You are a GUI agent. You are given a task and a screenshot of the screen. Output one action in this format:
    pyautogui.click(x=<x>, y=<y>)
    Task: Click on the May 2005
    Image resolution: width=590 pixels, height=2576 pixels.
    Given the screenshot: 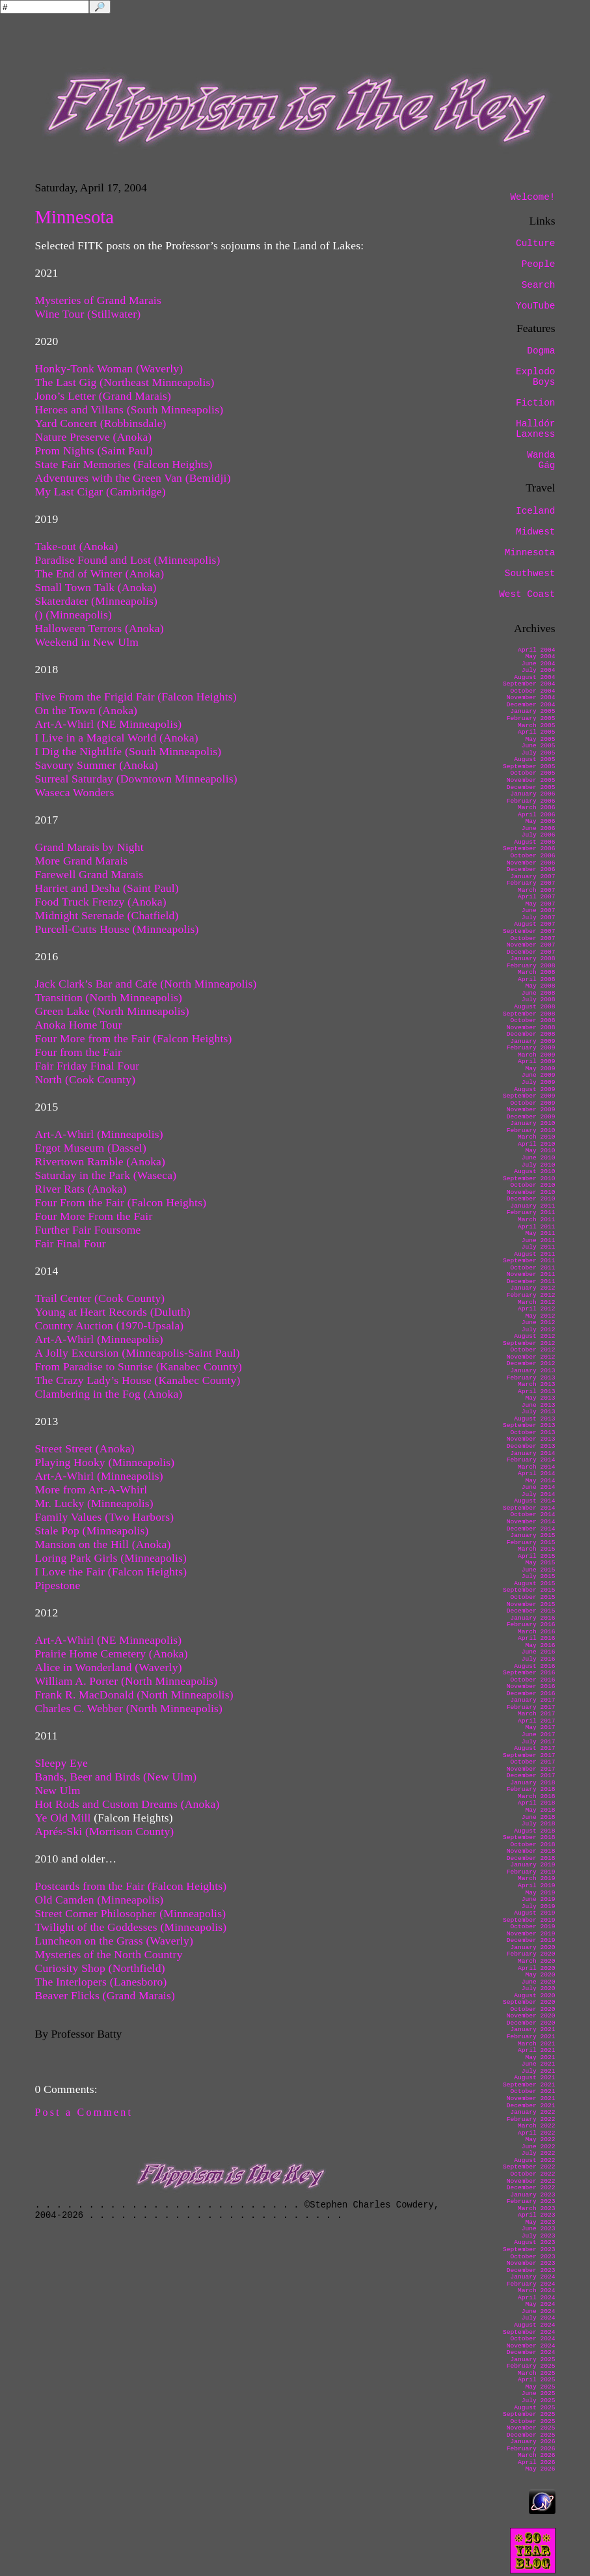 What is the action you would take?
    pyautogui.click(x=540, y=739)
    